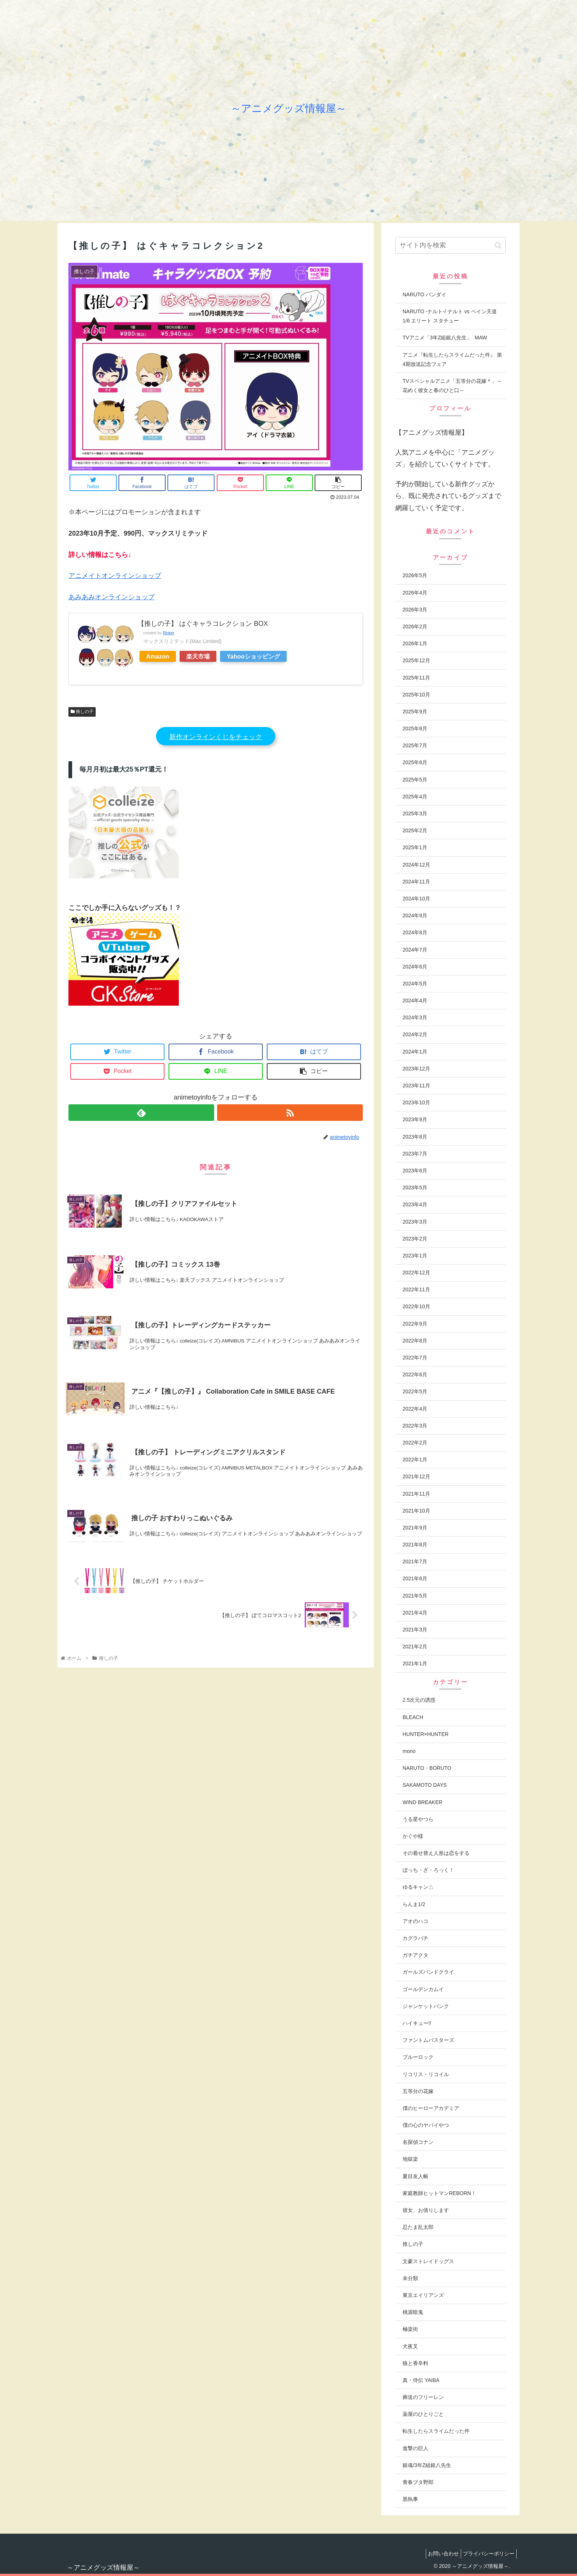  I want to click on 2021年8月, so click(415, 1545).